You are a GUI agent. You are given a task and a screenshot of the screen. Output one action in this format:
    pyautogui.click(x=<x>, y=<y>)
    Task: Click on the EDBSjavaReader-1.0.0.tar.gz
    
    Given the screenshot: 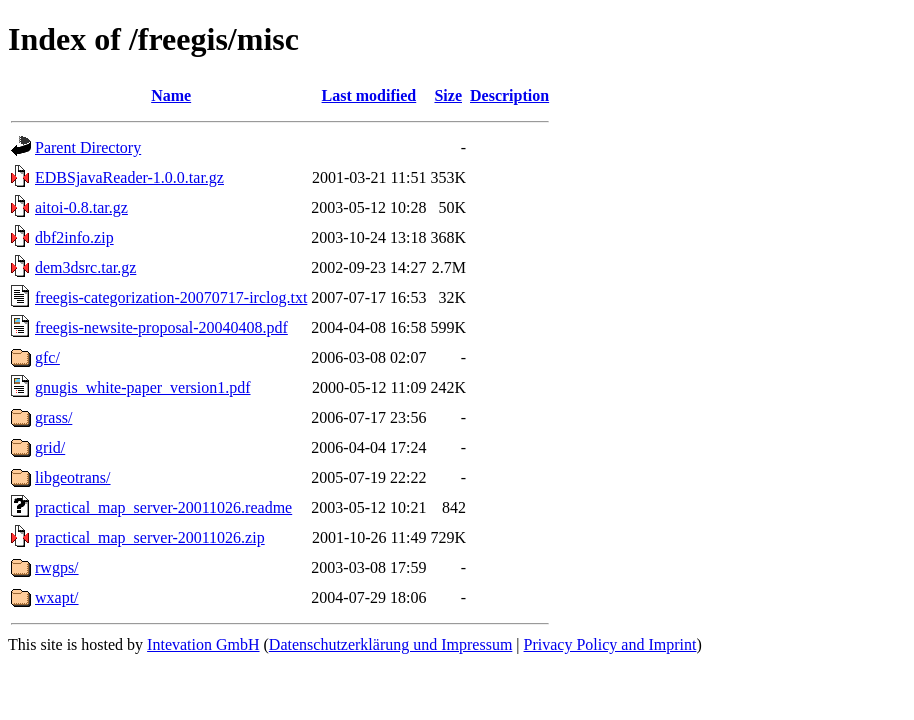 What is the action you would take?
    pyautogui.click(x=129, y=177)
    